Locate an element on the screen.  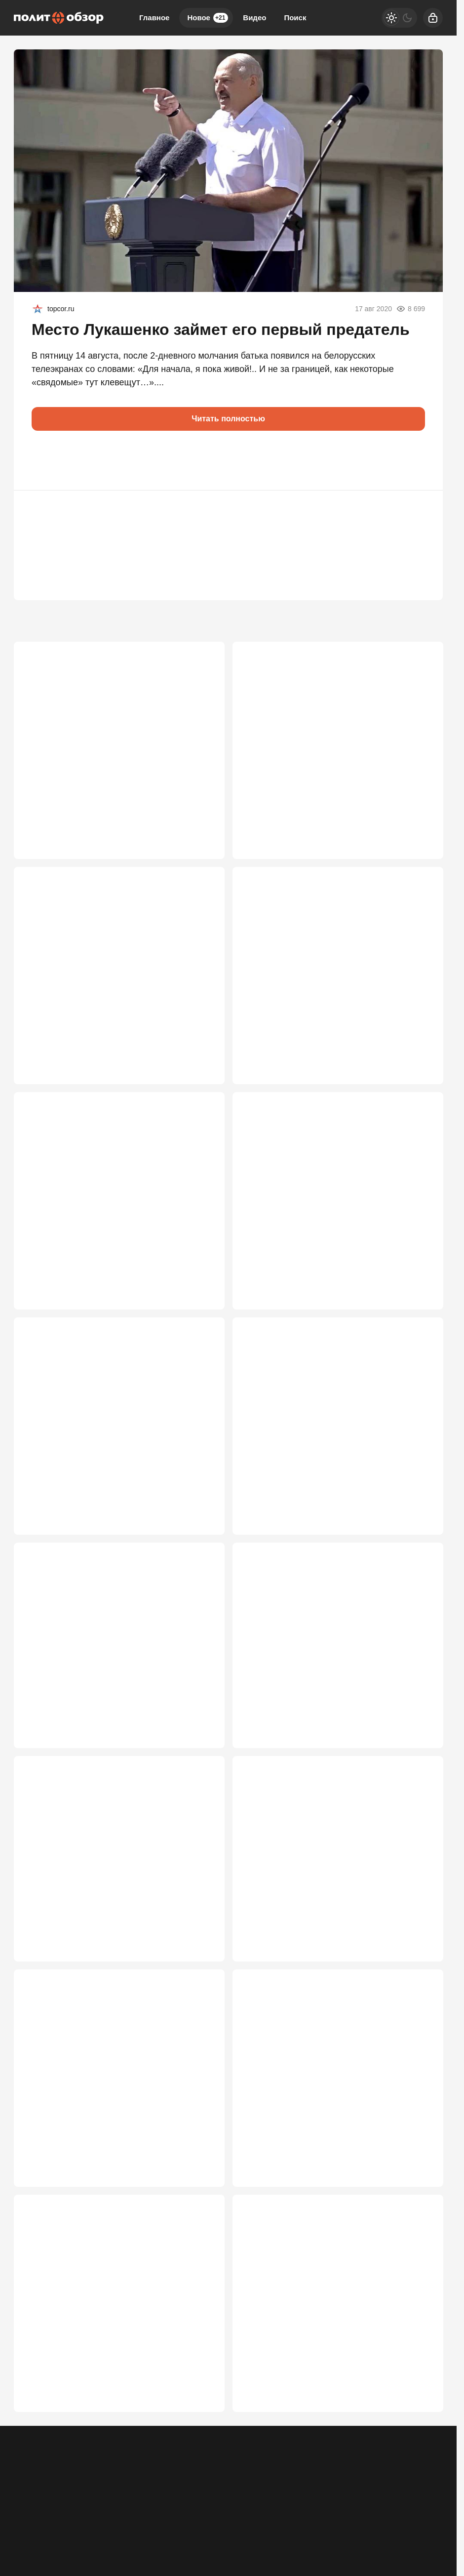
[Одноклассники] is located at coordinates (381, 2508).